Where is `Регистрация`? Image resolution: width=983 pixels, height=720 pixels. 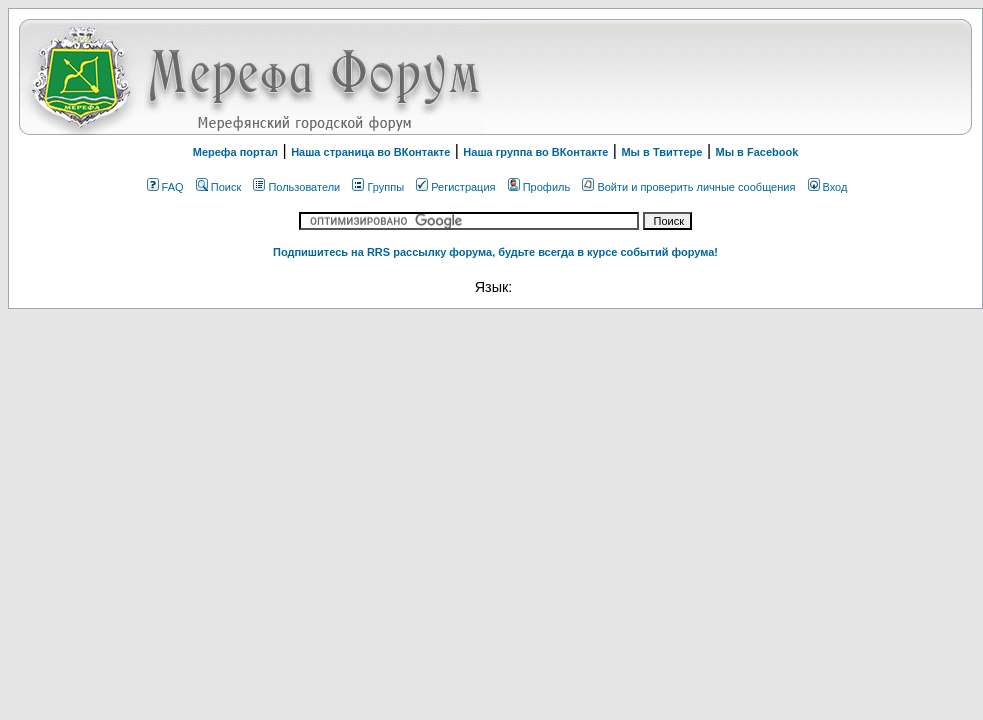
Регистрация is located at coordinates (455, 187).